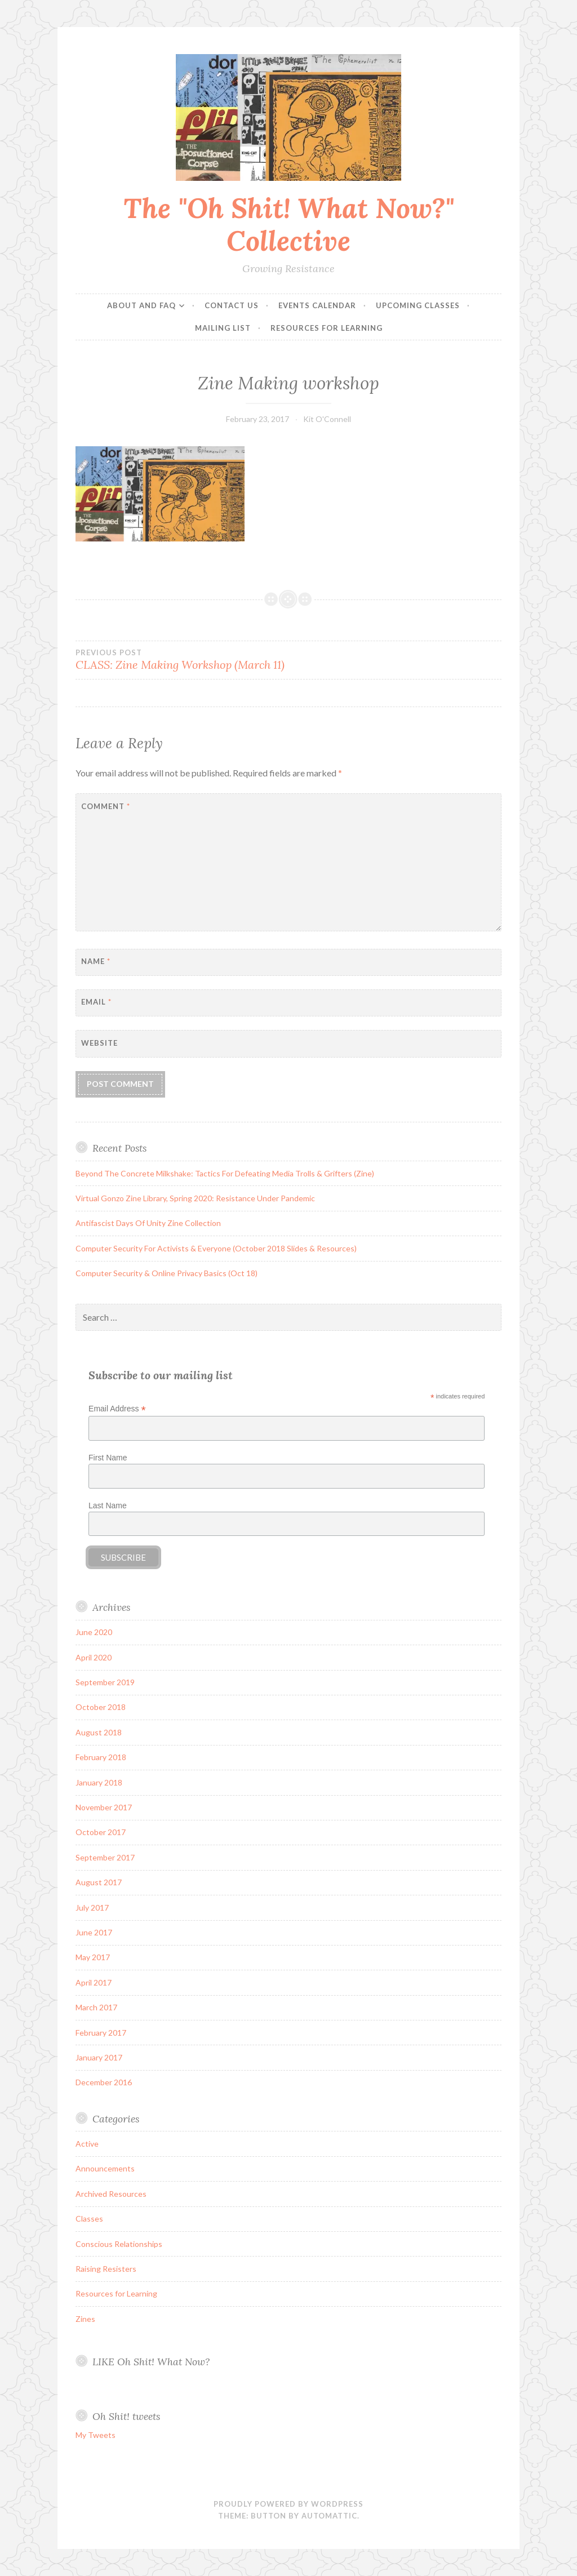 This screenshot has width=577, height=2576. Describe the element at coordinates (182, 660) in the screenshot. I see `CLASS: Zine Making Workshop (March 11)` at that location.